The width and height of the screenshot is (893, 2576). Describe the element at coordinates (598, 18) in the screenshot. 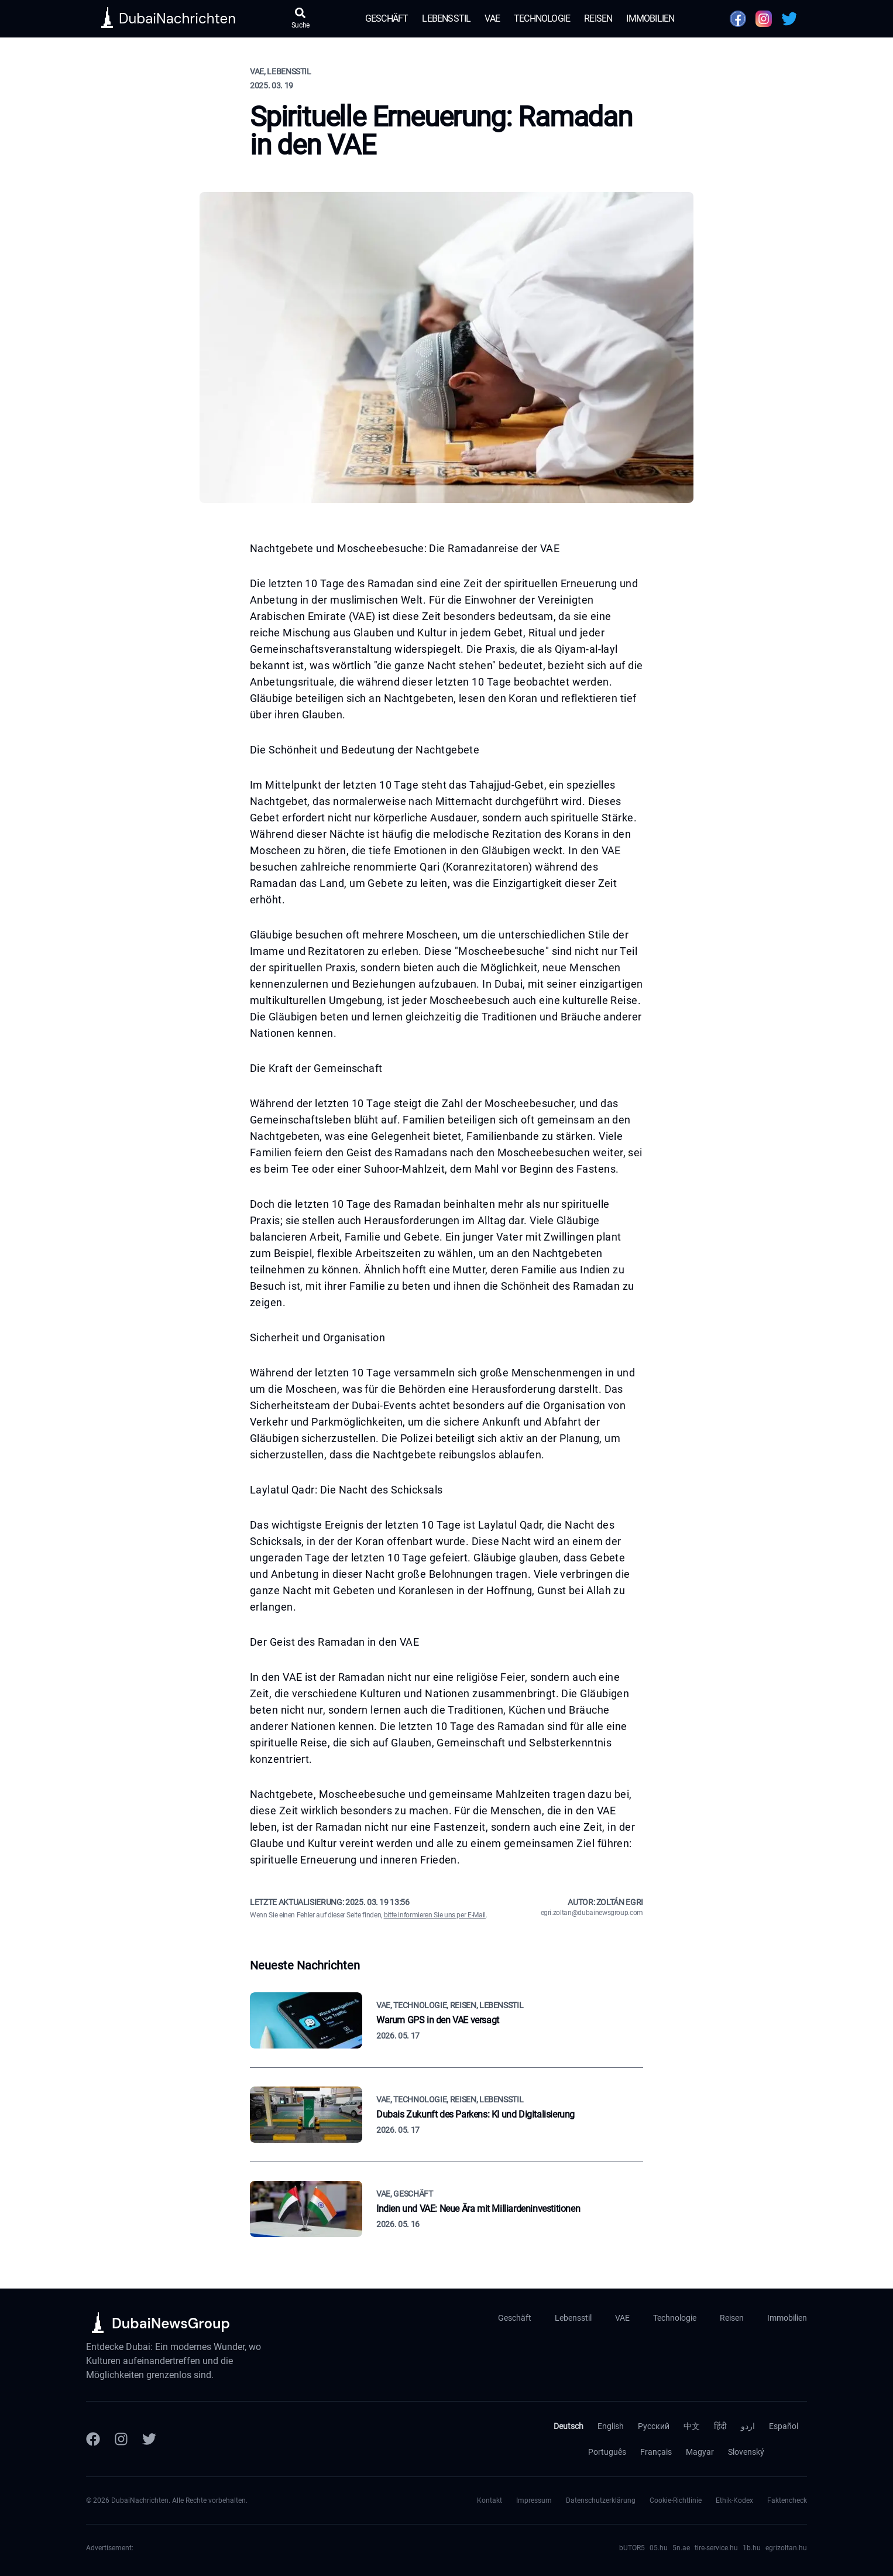

I see `Reisen` at that location.